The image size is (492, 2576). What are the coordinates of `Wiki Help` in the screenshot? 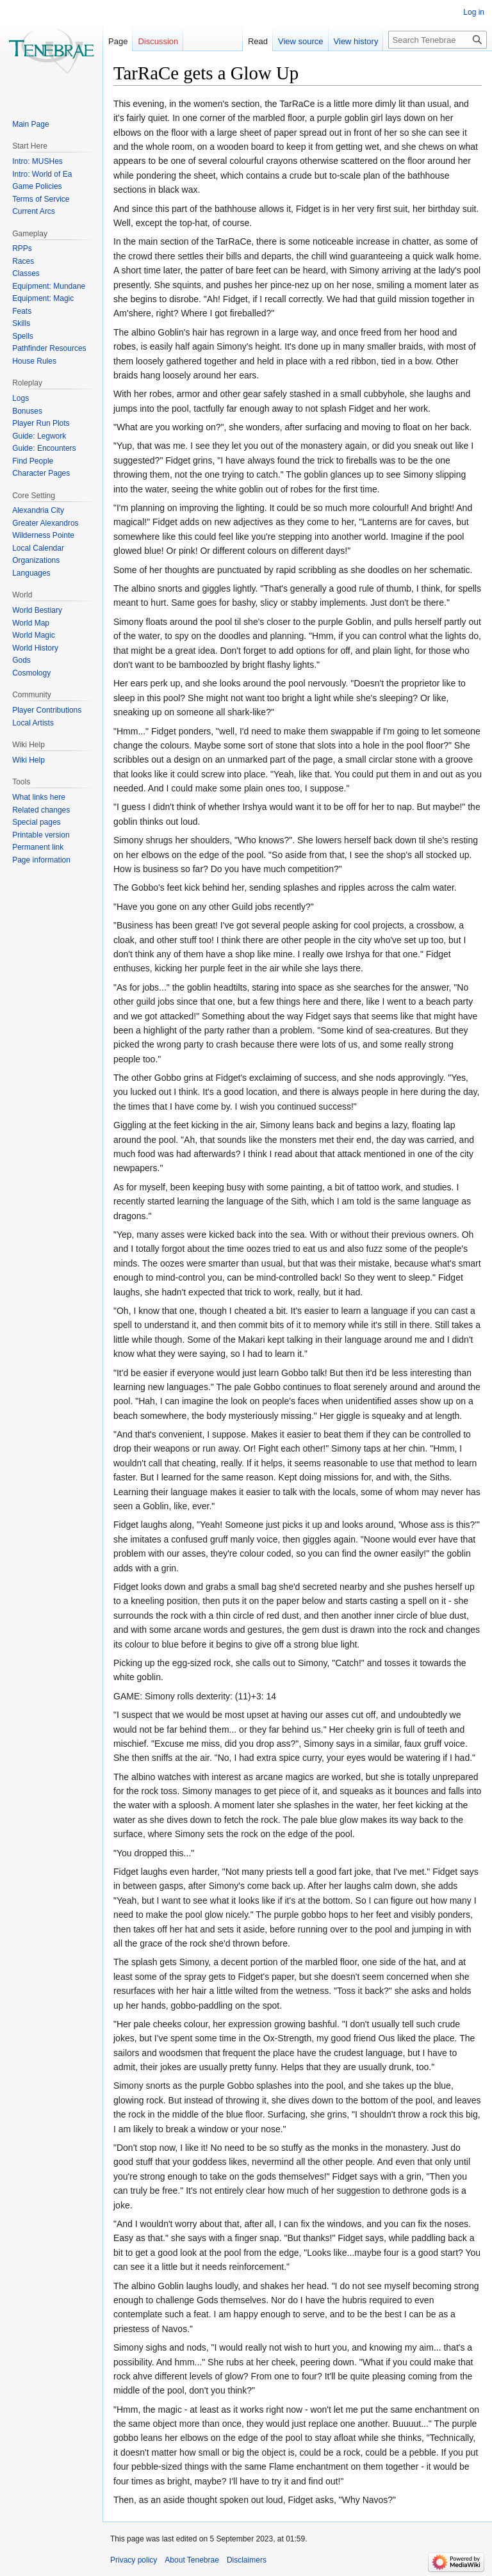 It's located at (28, 760).